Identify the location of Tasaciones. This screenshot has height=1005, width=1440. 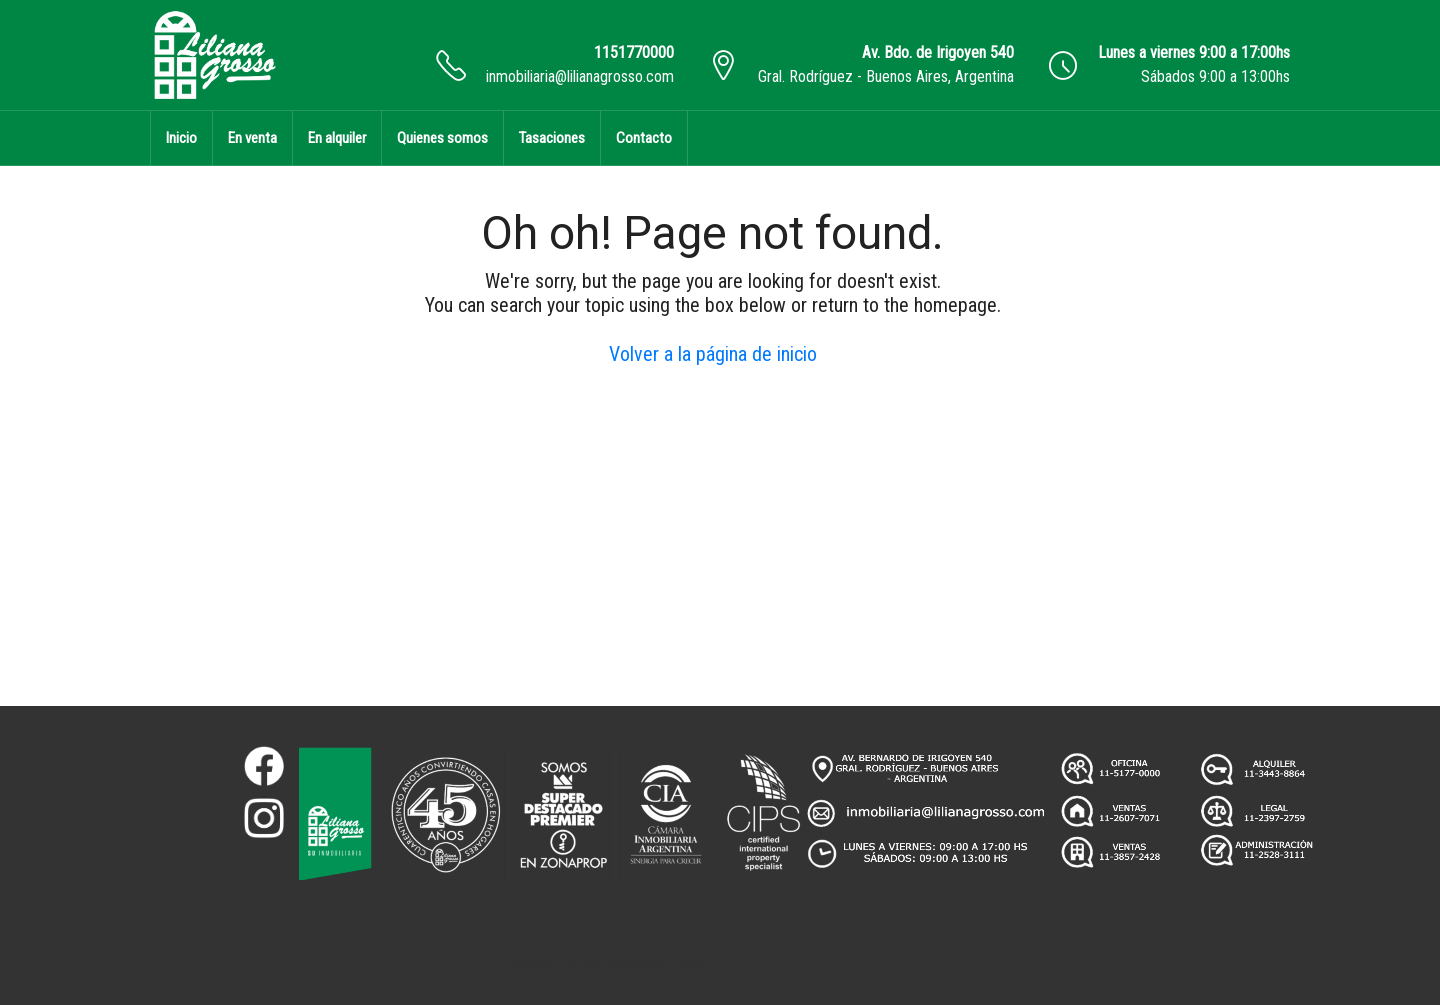
(552, 138).